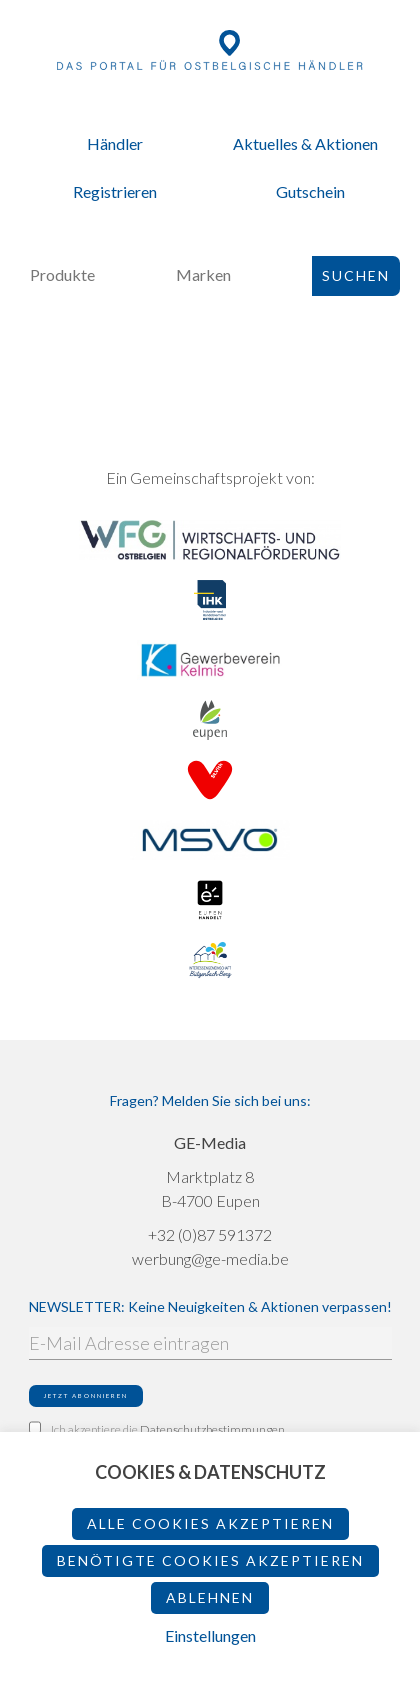 The image size is (420, 1693). I want to click on Benötigte Cookies akzeptieren [button], so click(210, 1560).